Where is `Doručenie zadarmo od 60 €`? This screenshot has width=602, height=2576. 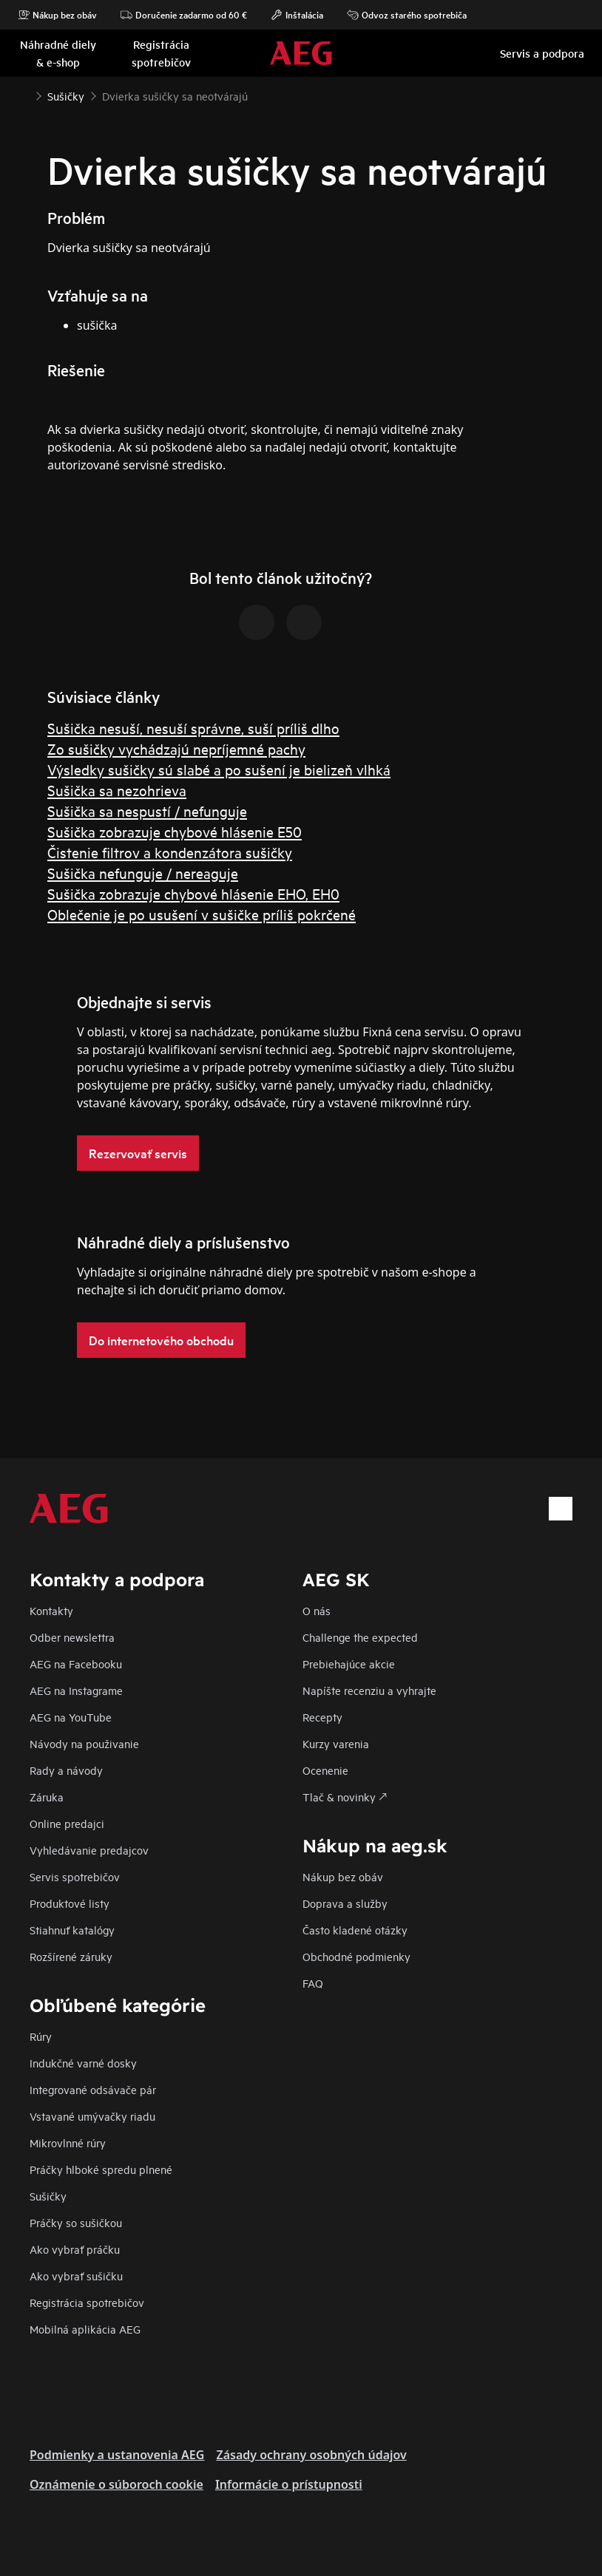
Doručenie zadarmo od 60 € is located at coordinates (184, 15).